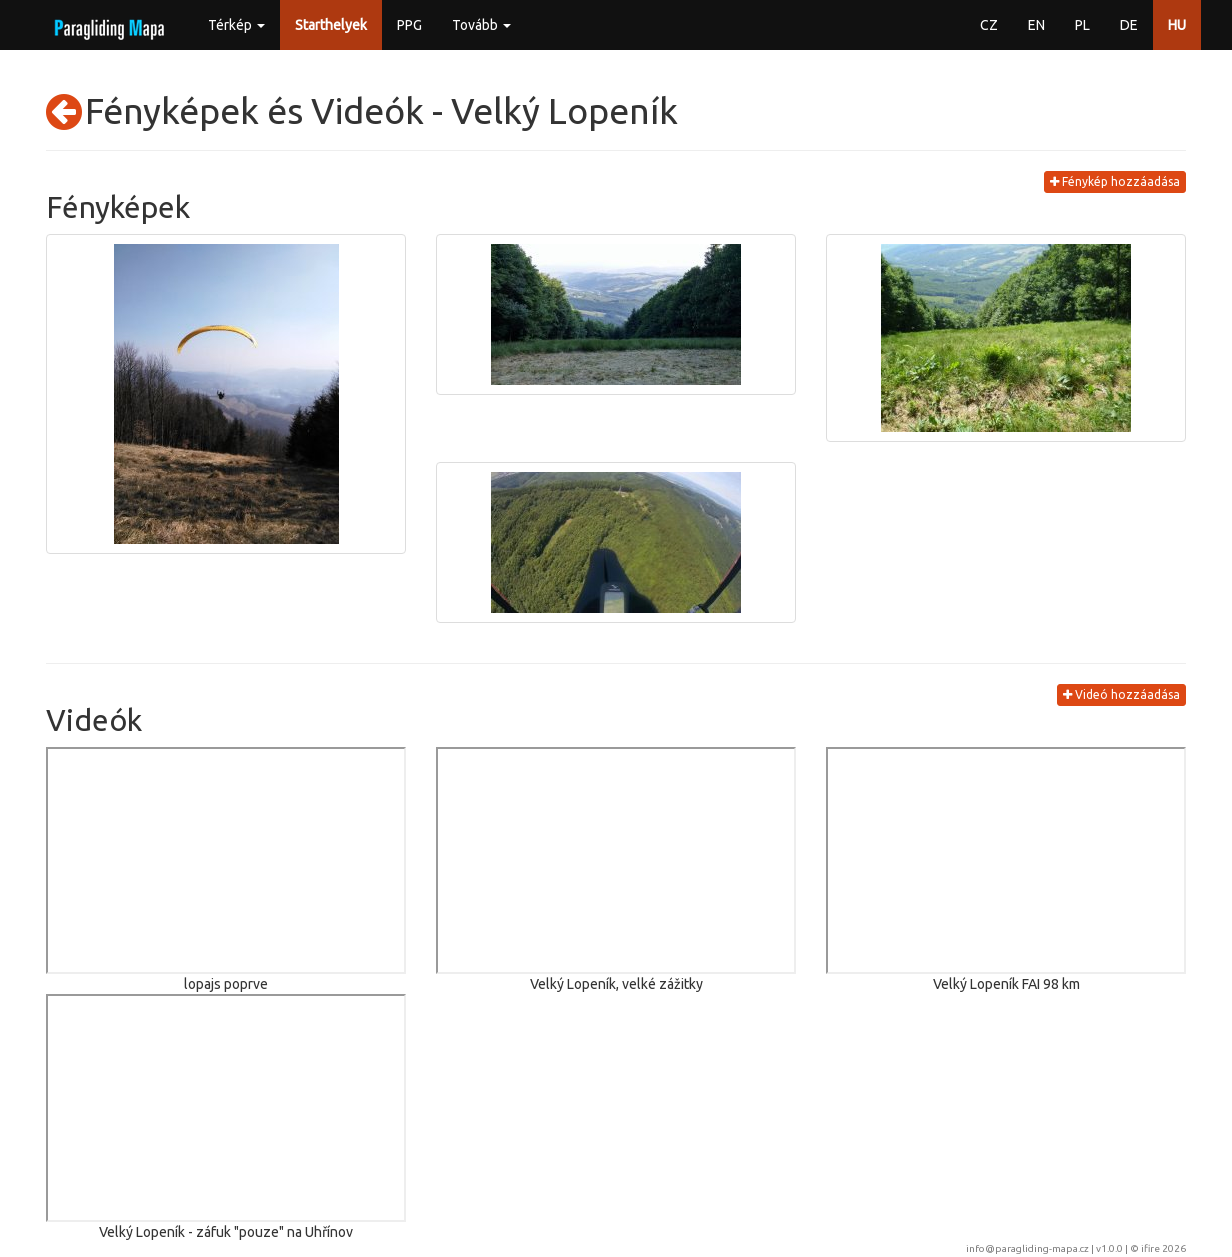 This screenshot has height=1257, width=1232. Describe the element at coordinates (1177, 25) in the screenshot. I see `HU` at that location.